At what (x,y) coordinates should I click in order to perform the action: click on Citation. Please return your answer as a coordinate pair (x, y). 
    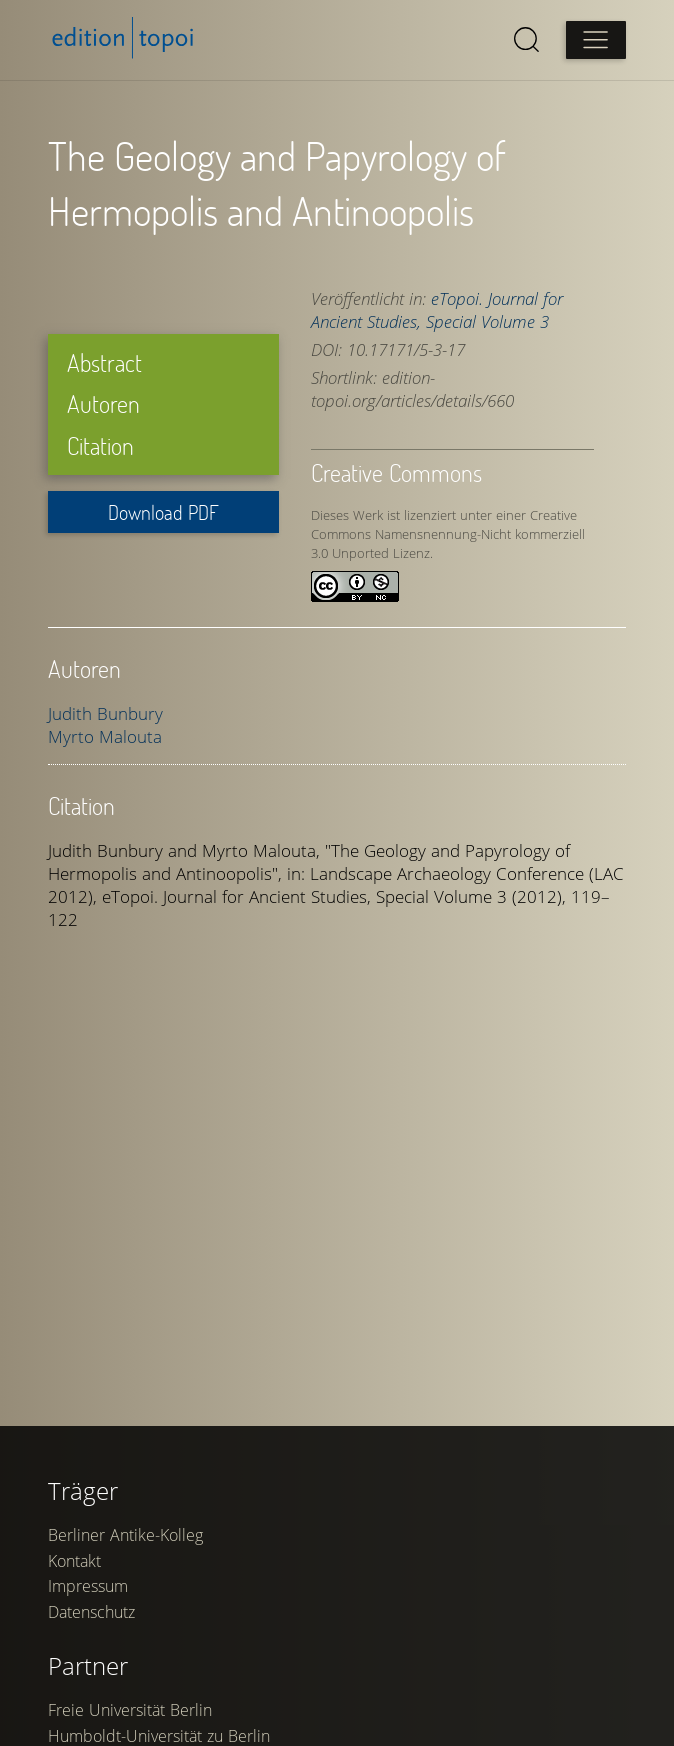
    Looking at the image, I should click on (100, 445).